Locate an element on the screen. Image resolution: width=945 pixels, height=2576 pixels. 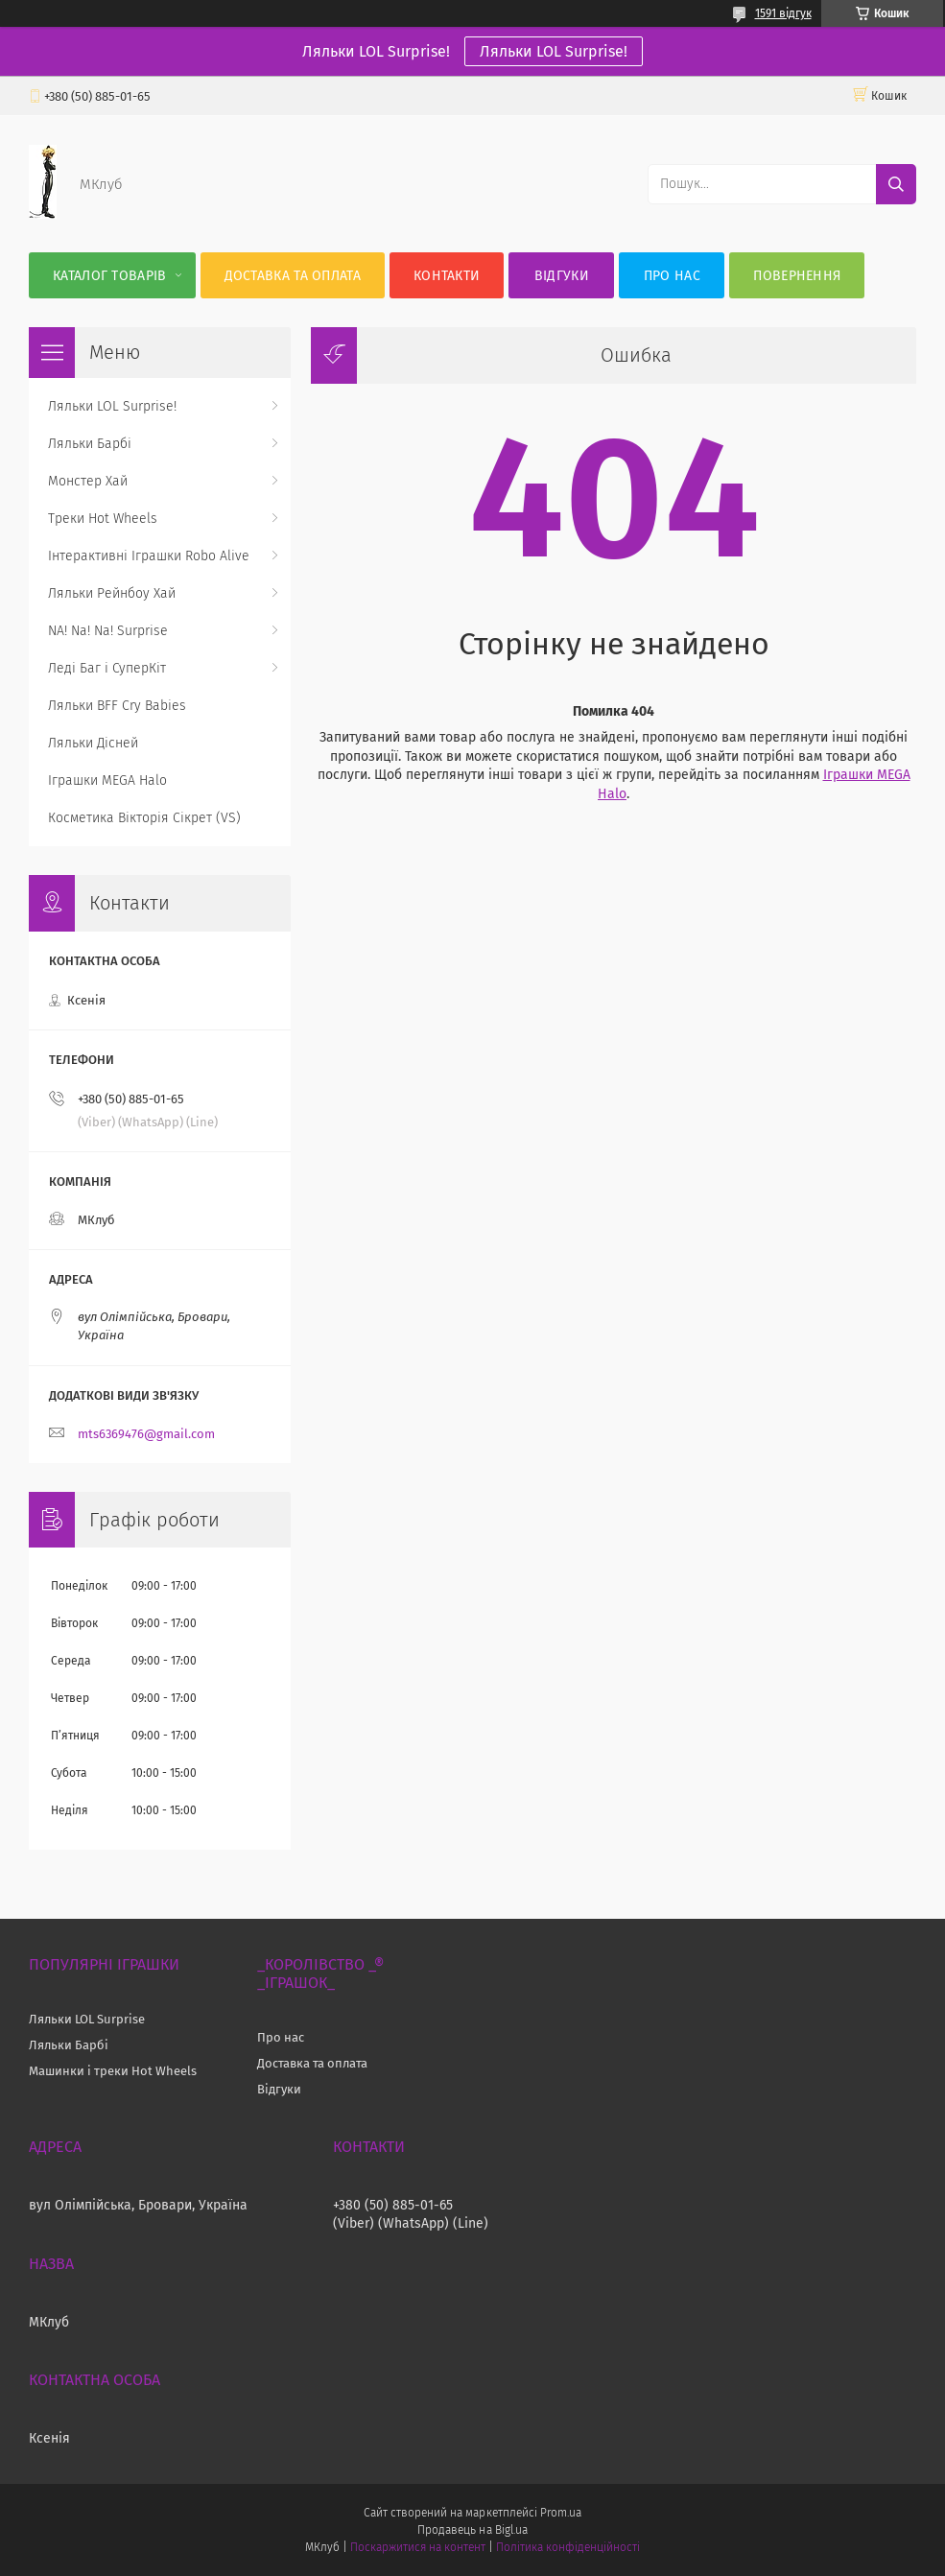
Ляльки LOL Surprise! is located at coordinates (553, 51).